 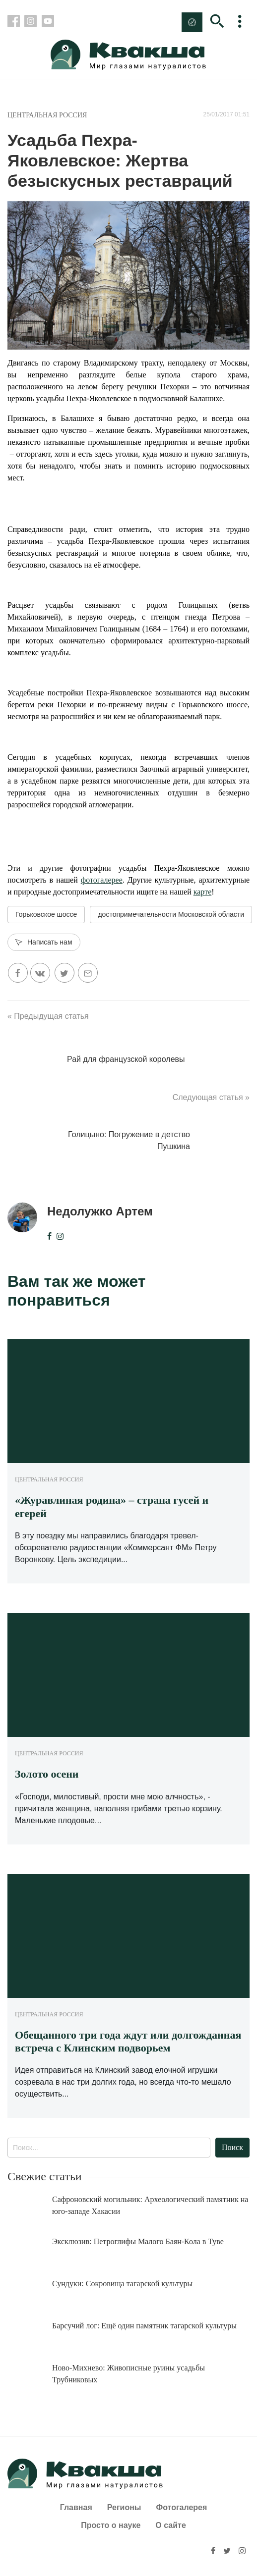 What do you see at coordinates (144, 2325) in the screenshot?
I see `Барсучий лог: Ещё один памятник тагарской культуры` at bounding box center [144, 2325].